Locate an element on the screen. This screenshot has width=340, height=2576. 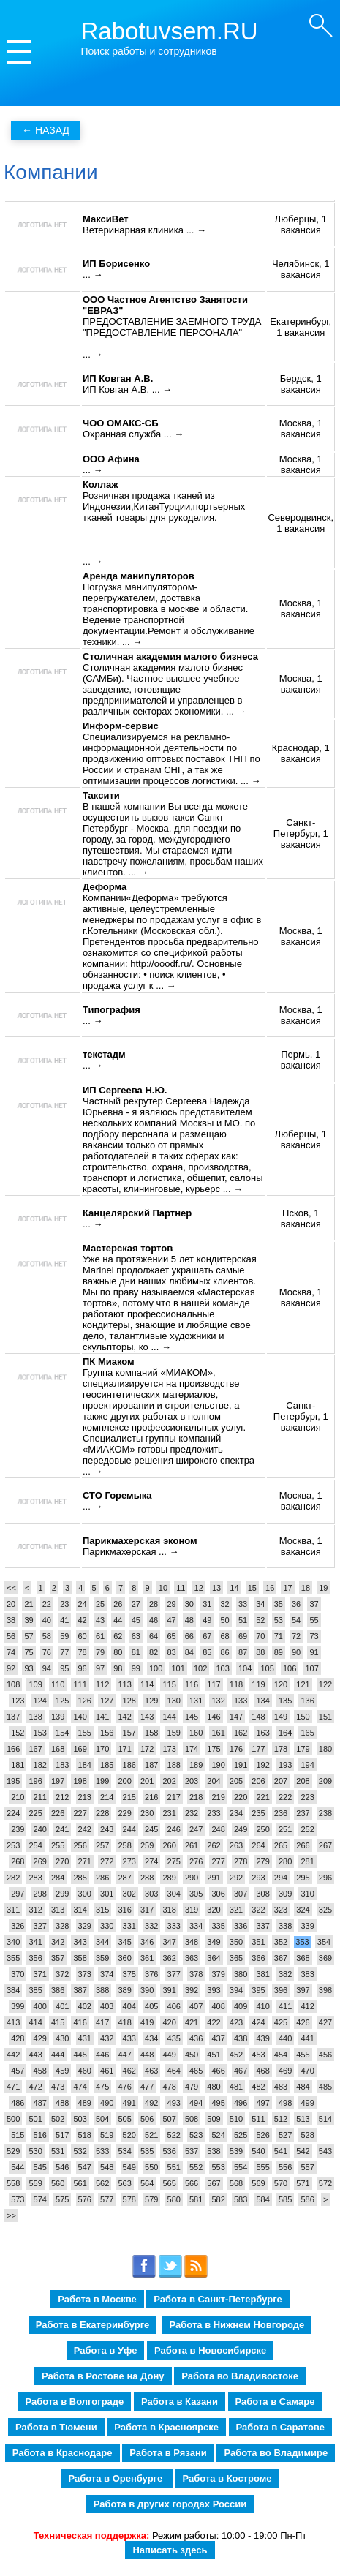
249 is located at coordinates (240, 1829).